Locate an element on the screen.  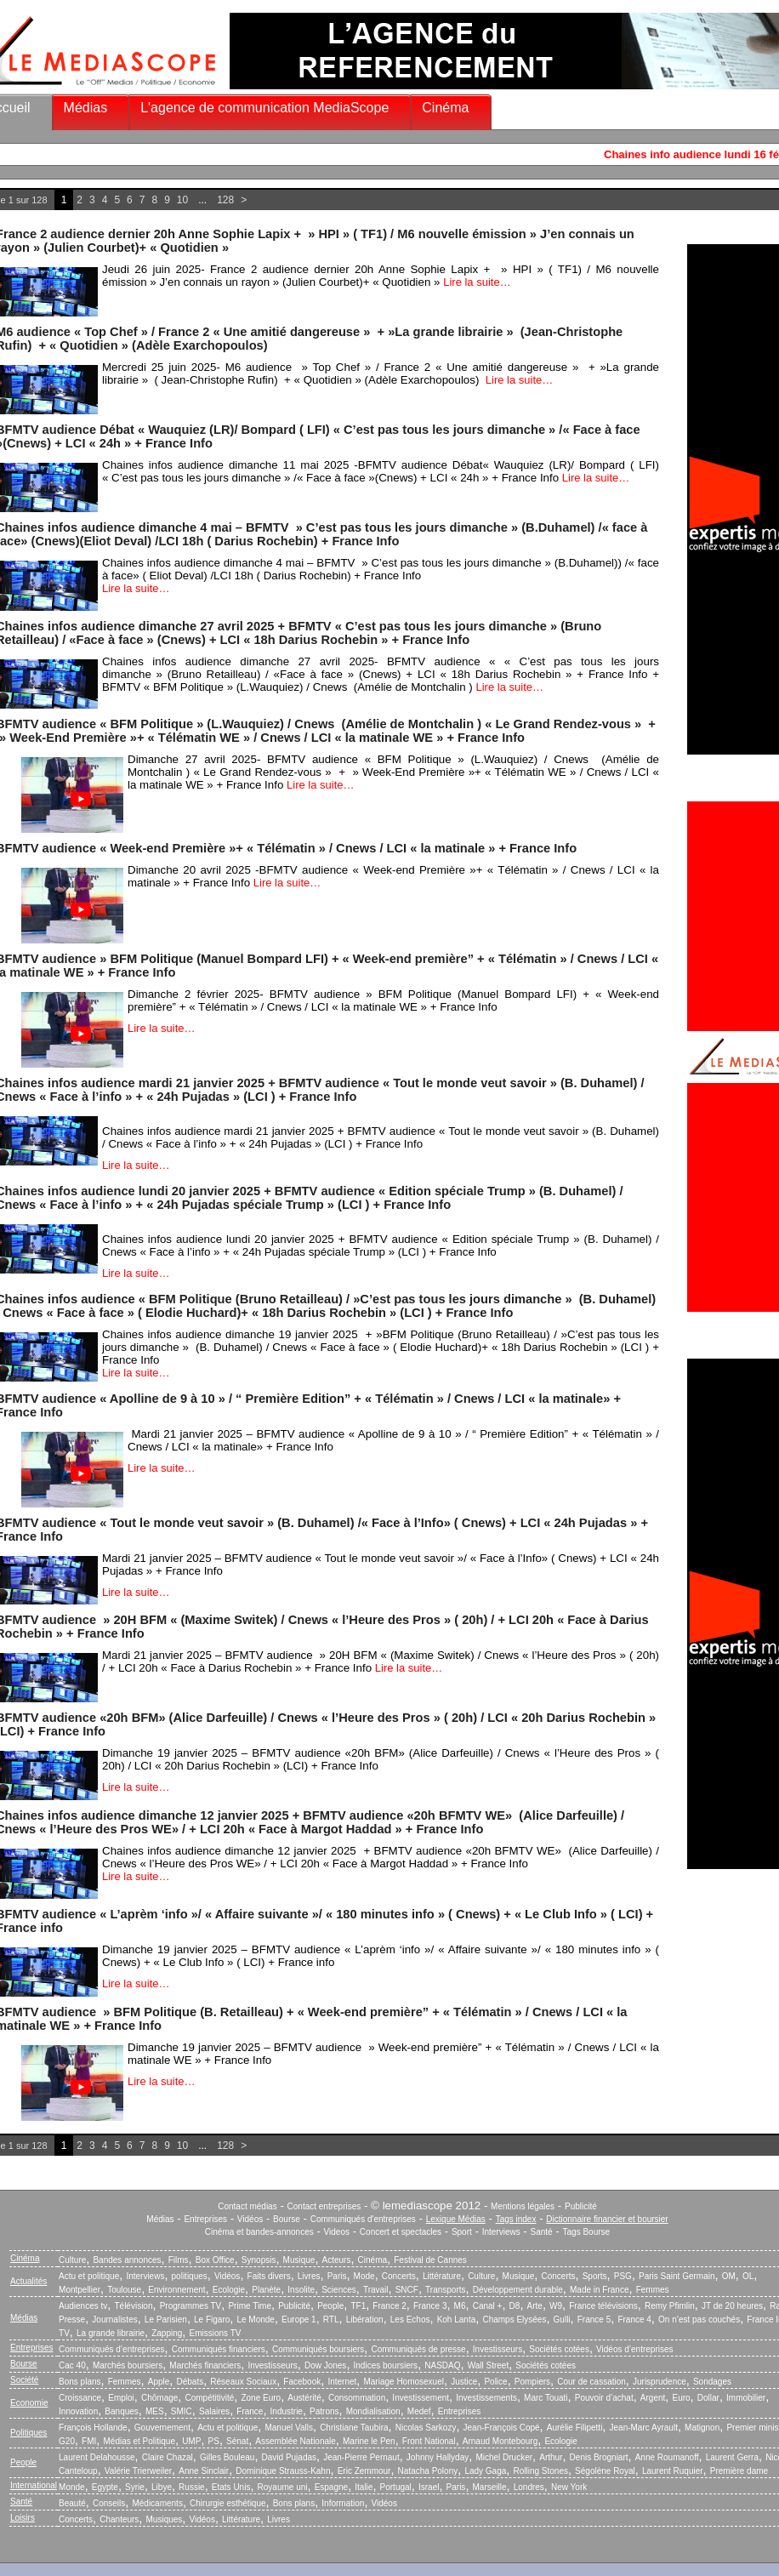
Compétitivité is located at coordinates (209, 2397).